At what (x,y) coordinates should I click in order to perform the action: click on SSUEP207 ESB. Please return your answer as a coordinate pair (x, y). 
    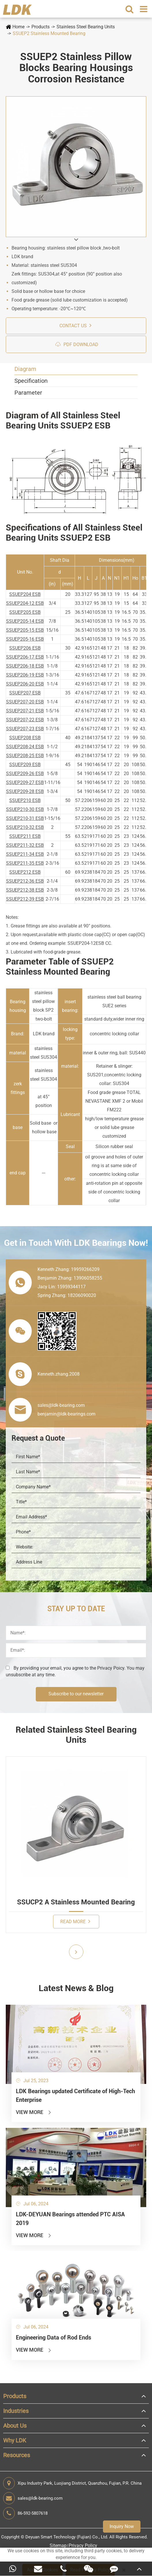
    Looking at the image, I should click on (25, 693).